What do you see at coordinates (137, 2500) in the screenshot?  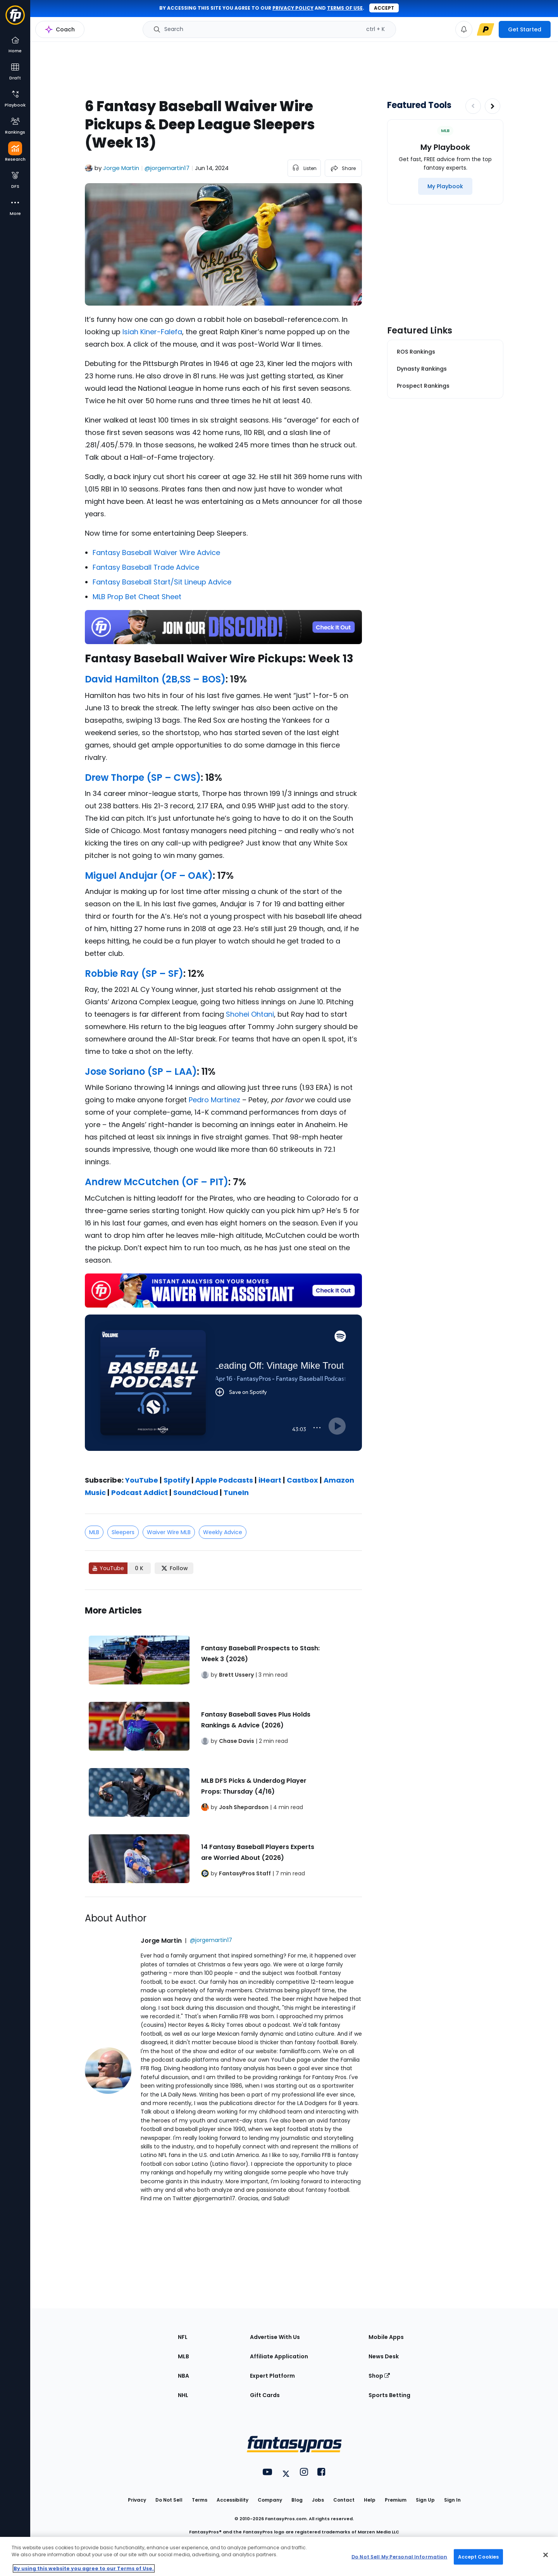 I see `Privacy` at bounding box center [137, 2500].